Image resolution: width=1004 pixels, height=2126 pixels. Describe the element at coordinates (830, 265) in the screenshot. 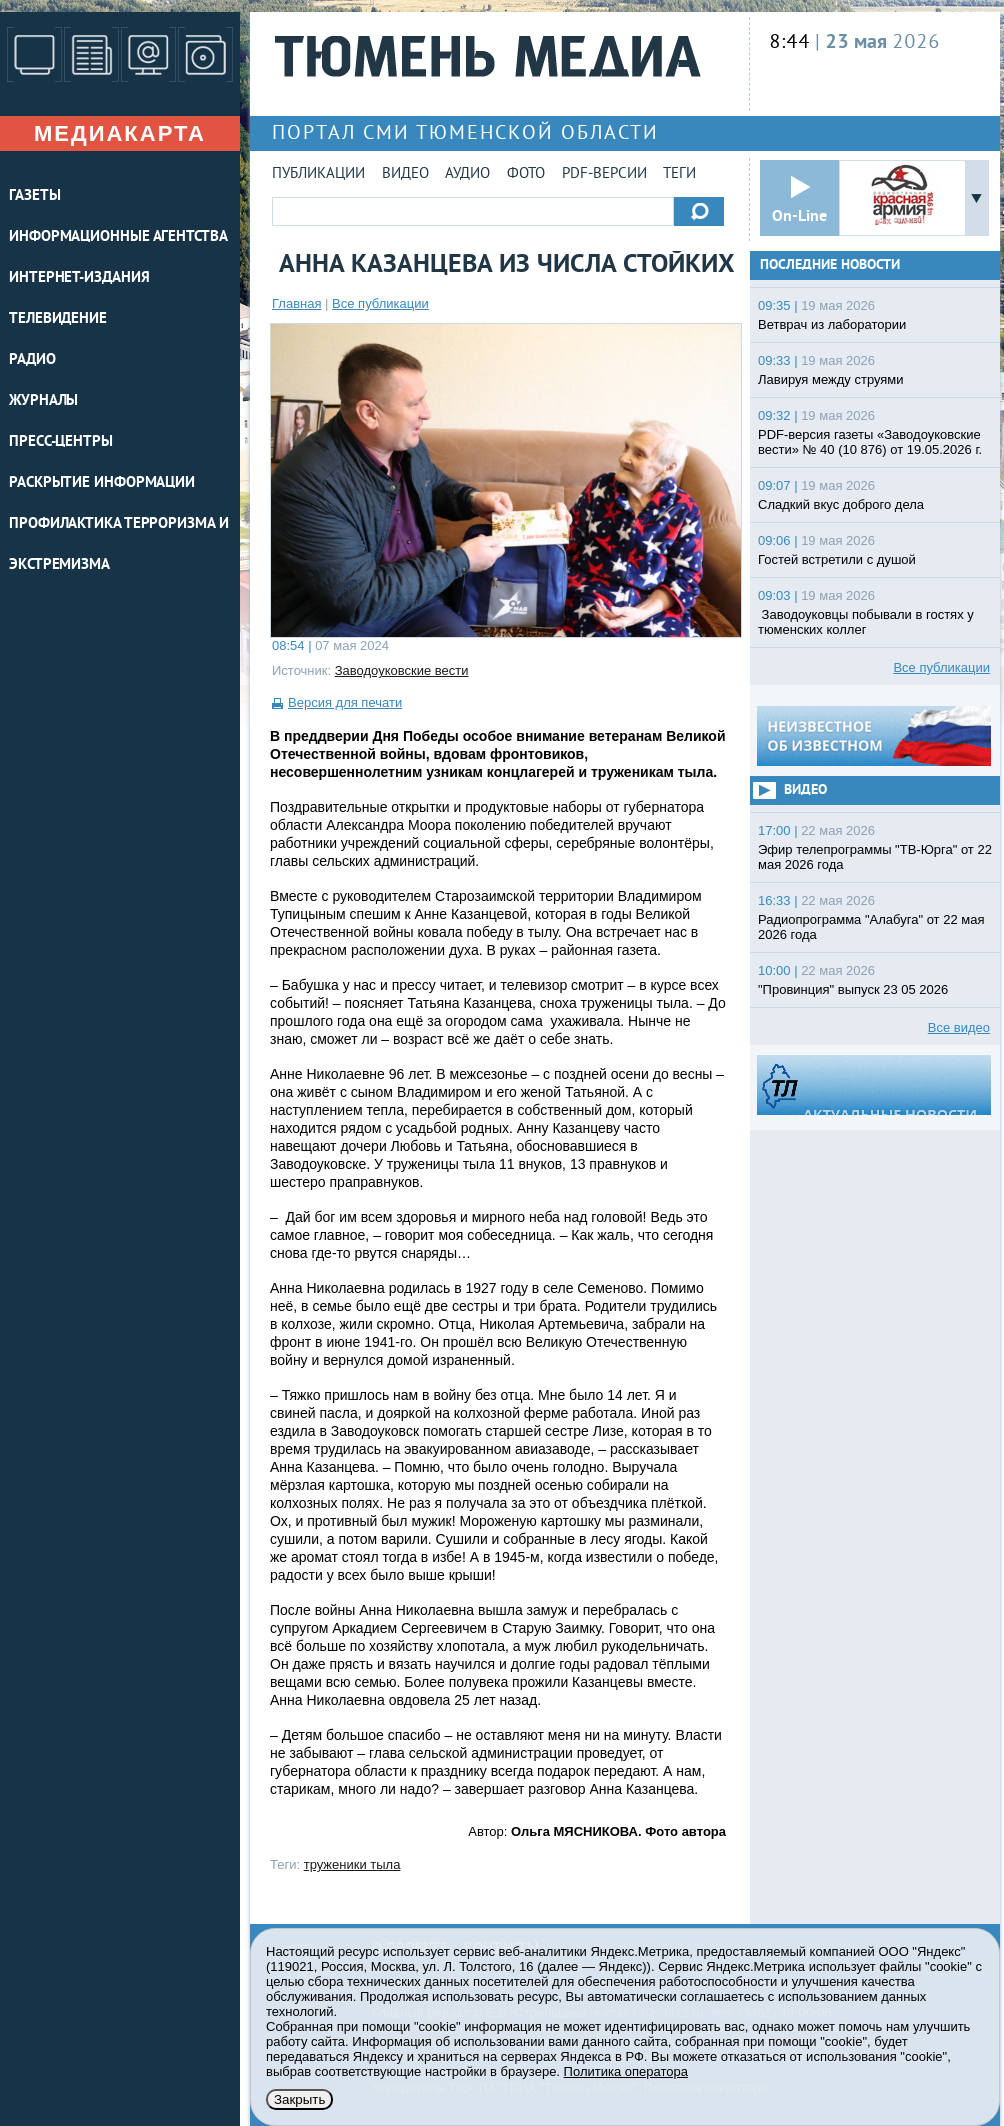

I see `Последние новости` at that location.